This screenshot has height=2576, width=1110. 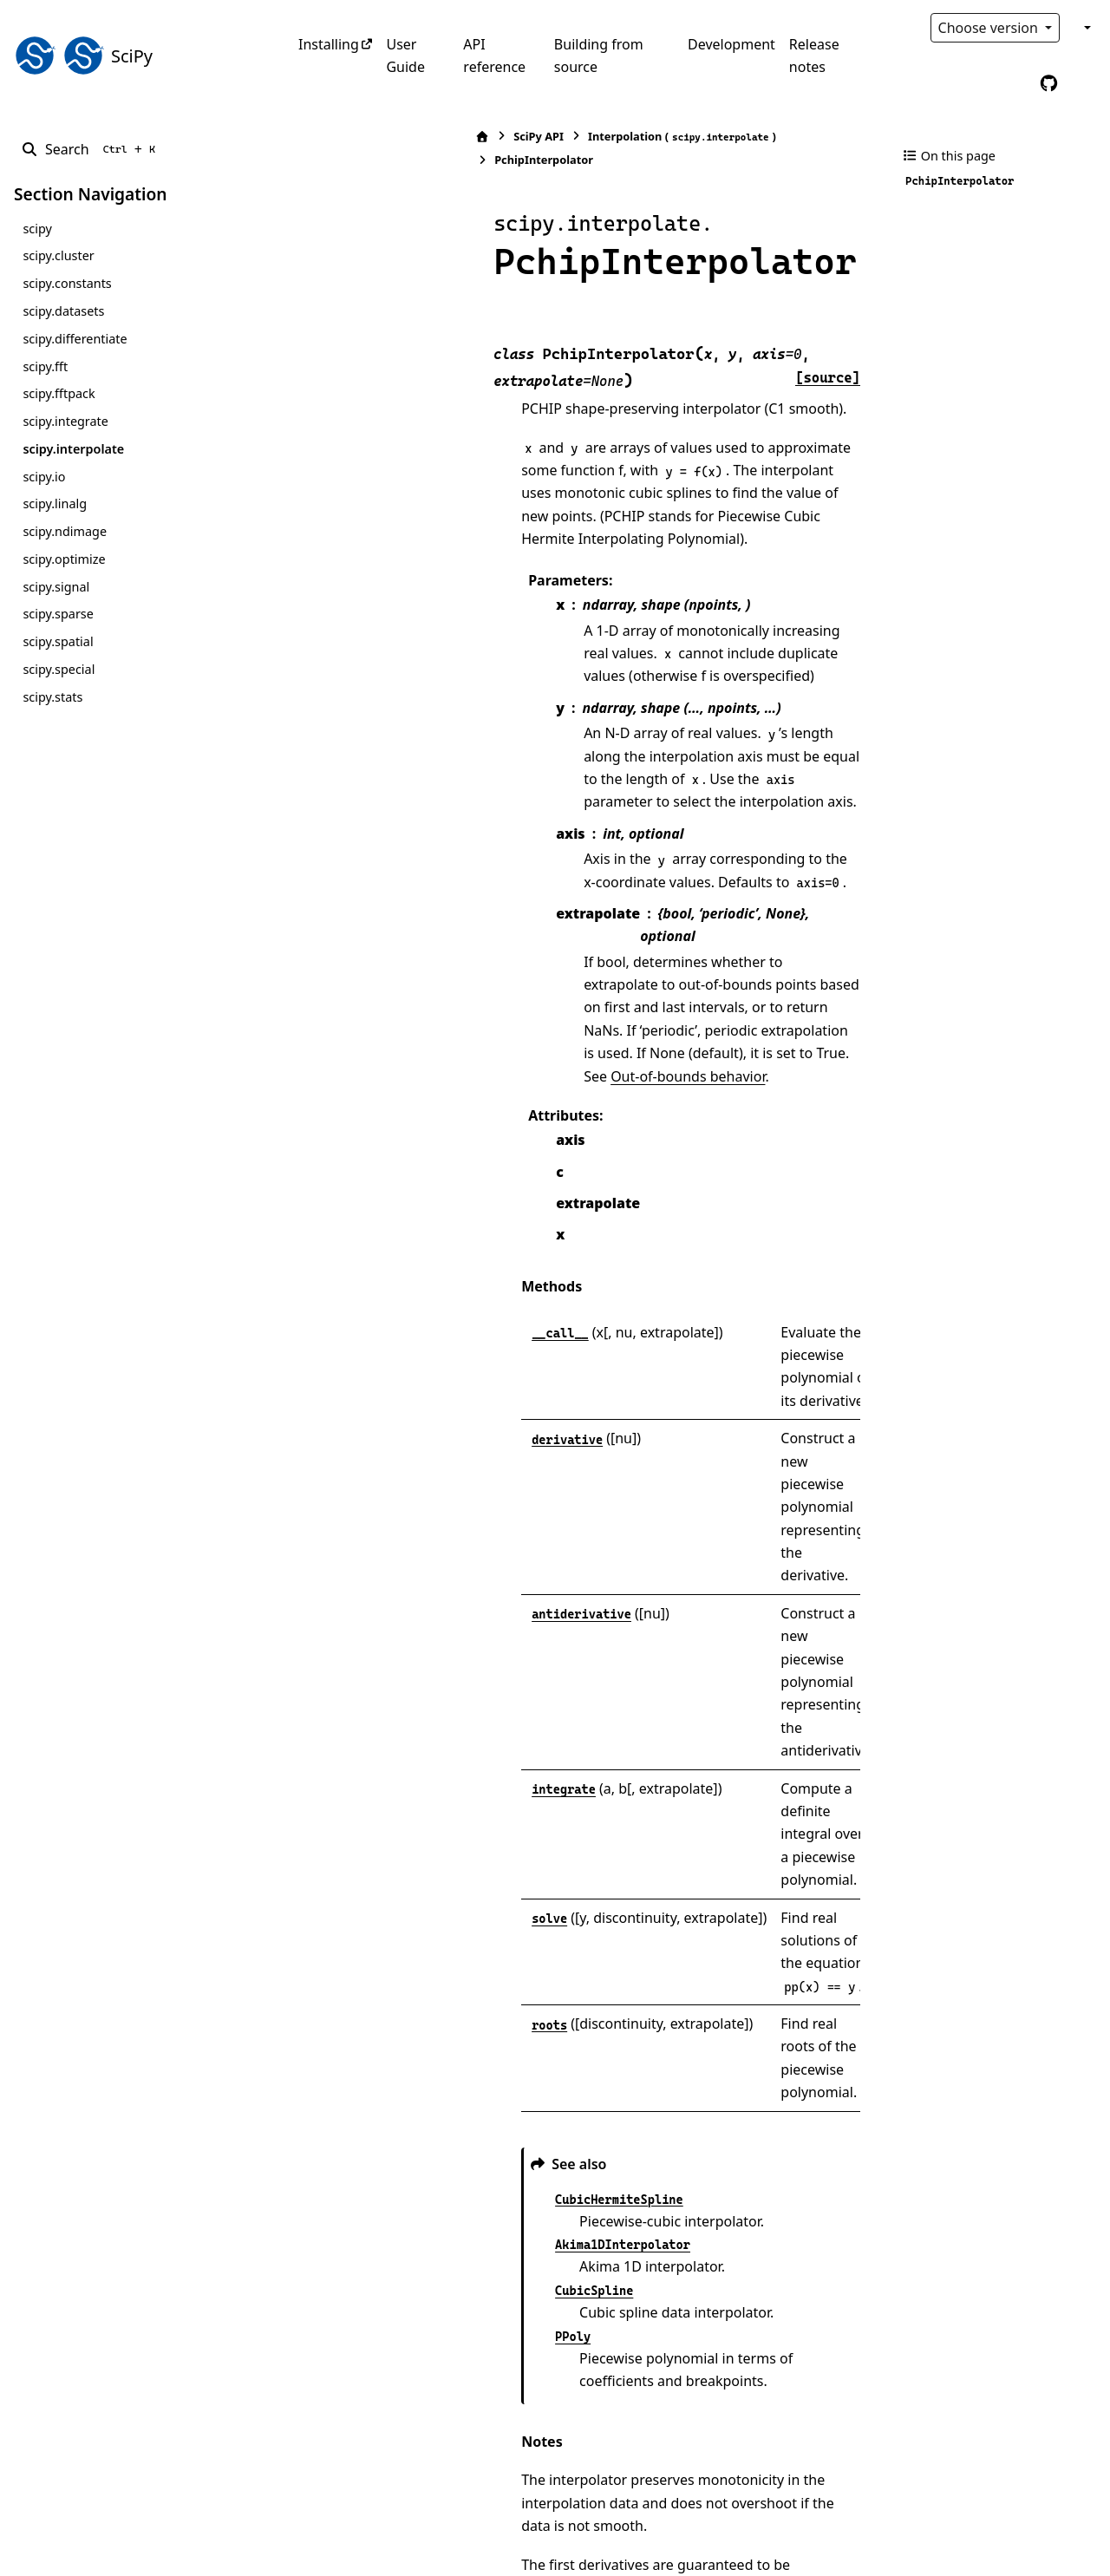 What do you see at coordinates (814, 55) in the screenshot?
I see `Release notes` at bounding box center [814, 55].